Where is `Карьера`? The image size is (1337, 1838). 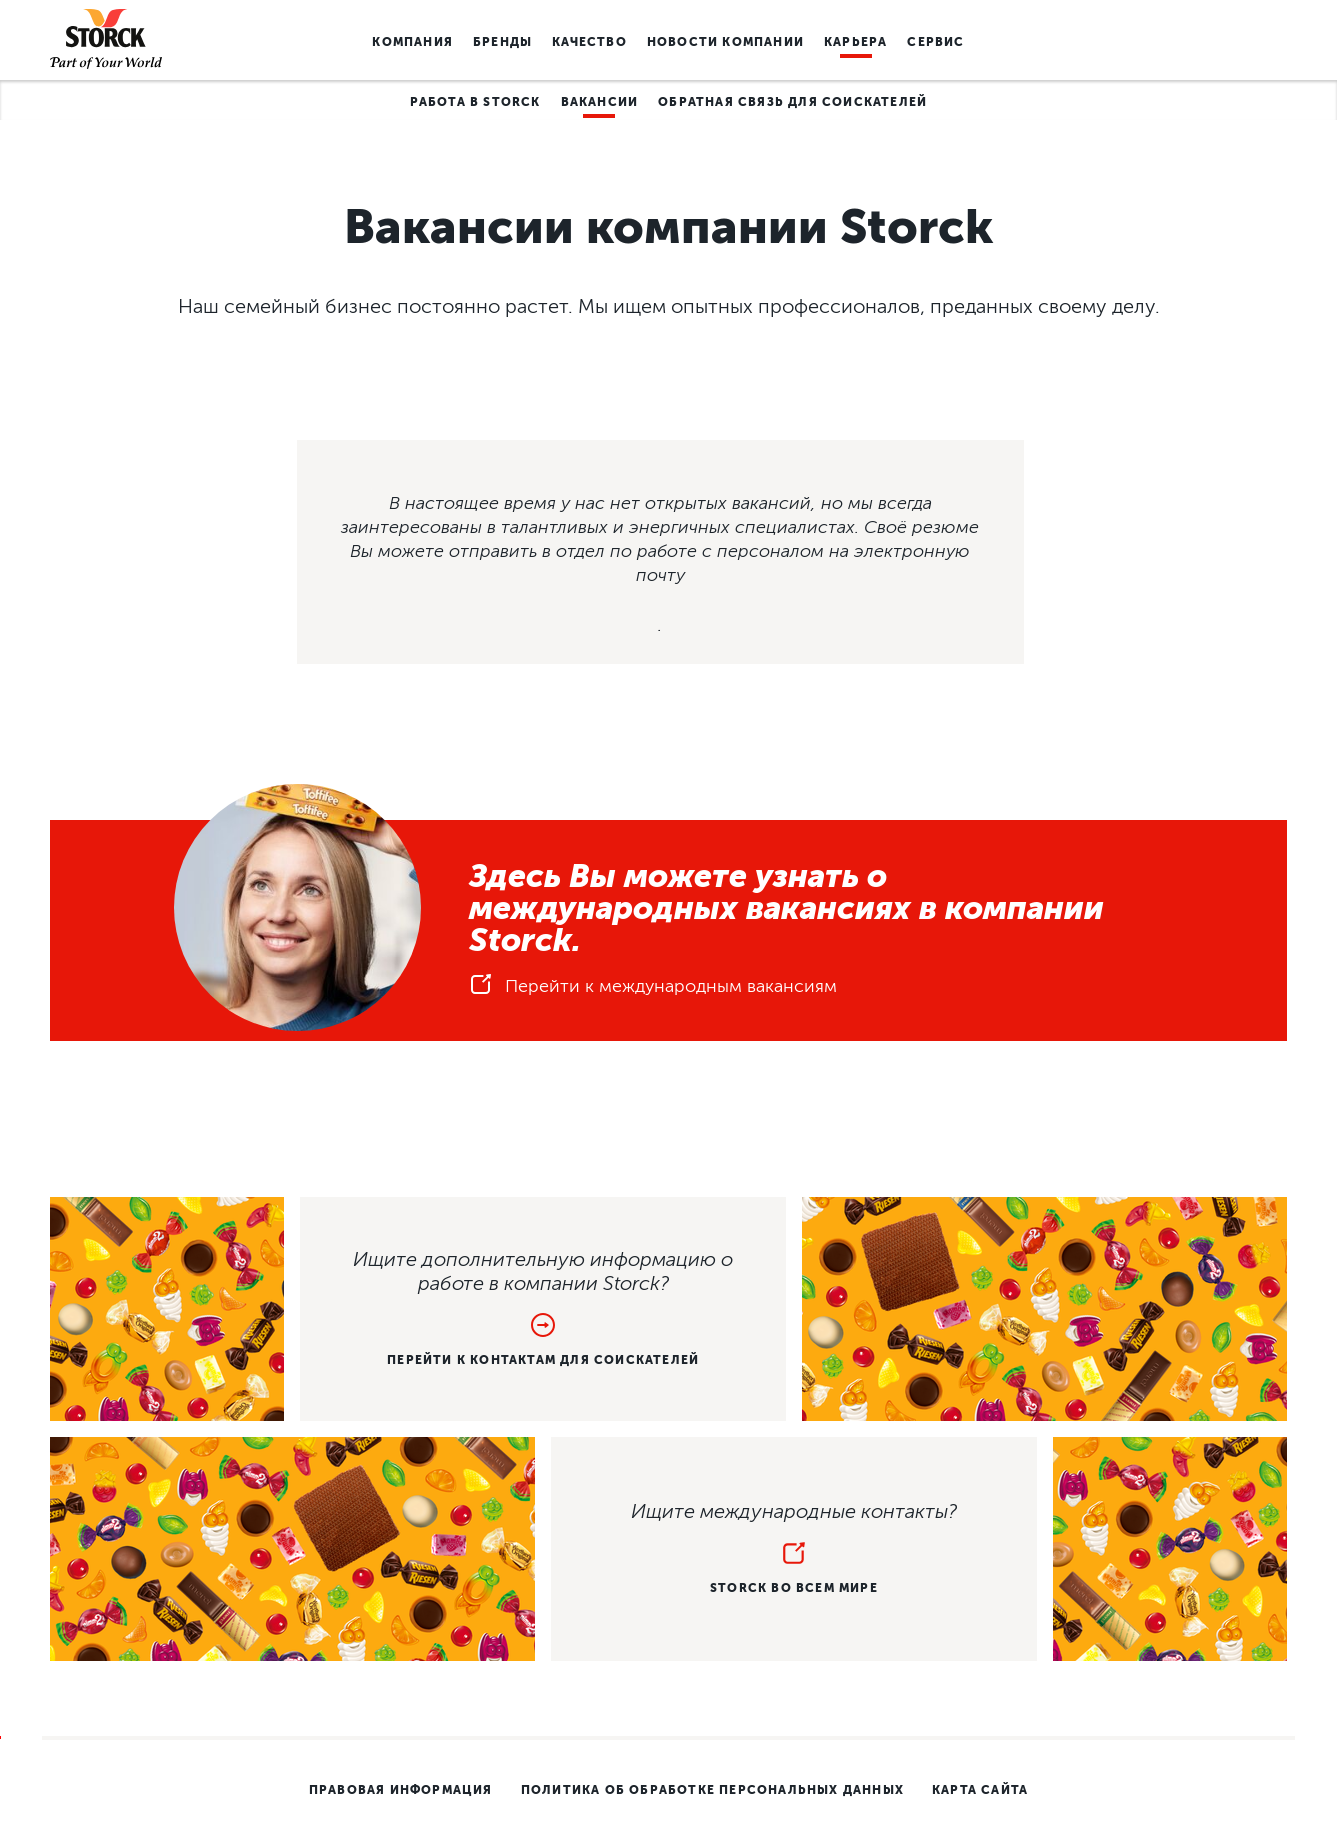 Карьера is located at coordinates (855, 42).